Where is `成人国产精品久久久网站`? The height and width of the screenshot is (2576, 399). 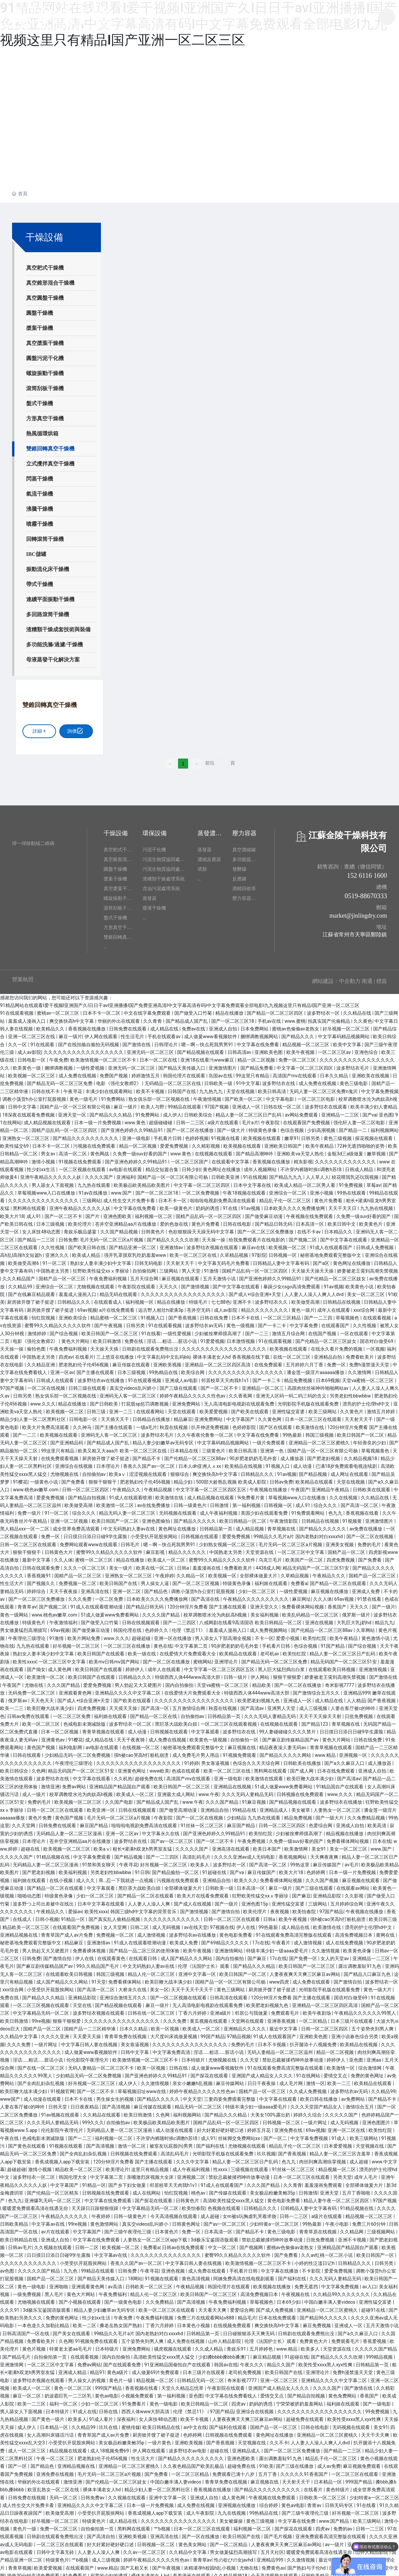
成人国产精品久久久网站 is located at coordinates (187, 1954).